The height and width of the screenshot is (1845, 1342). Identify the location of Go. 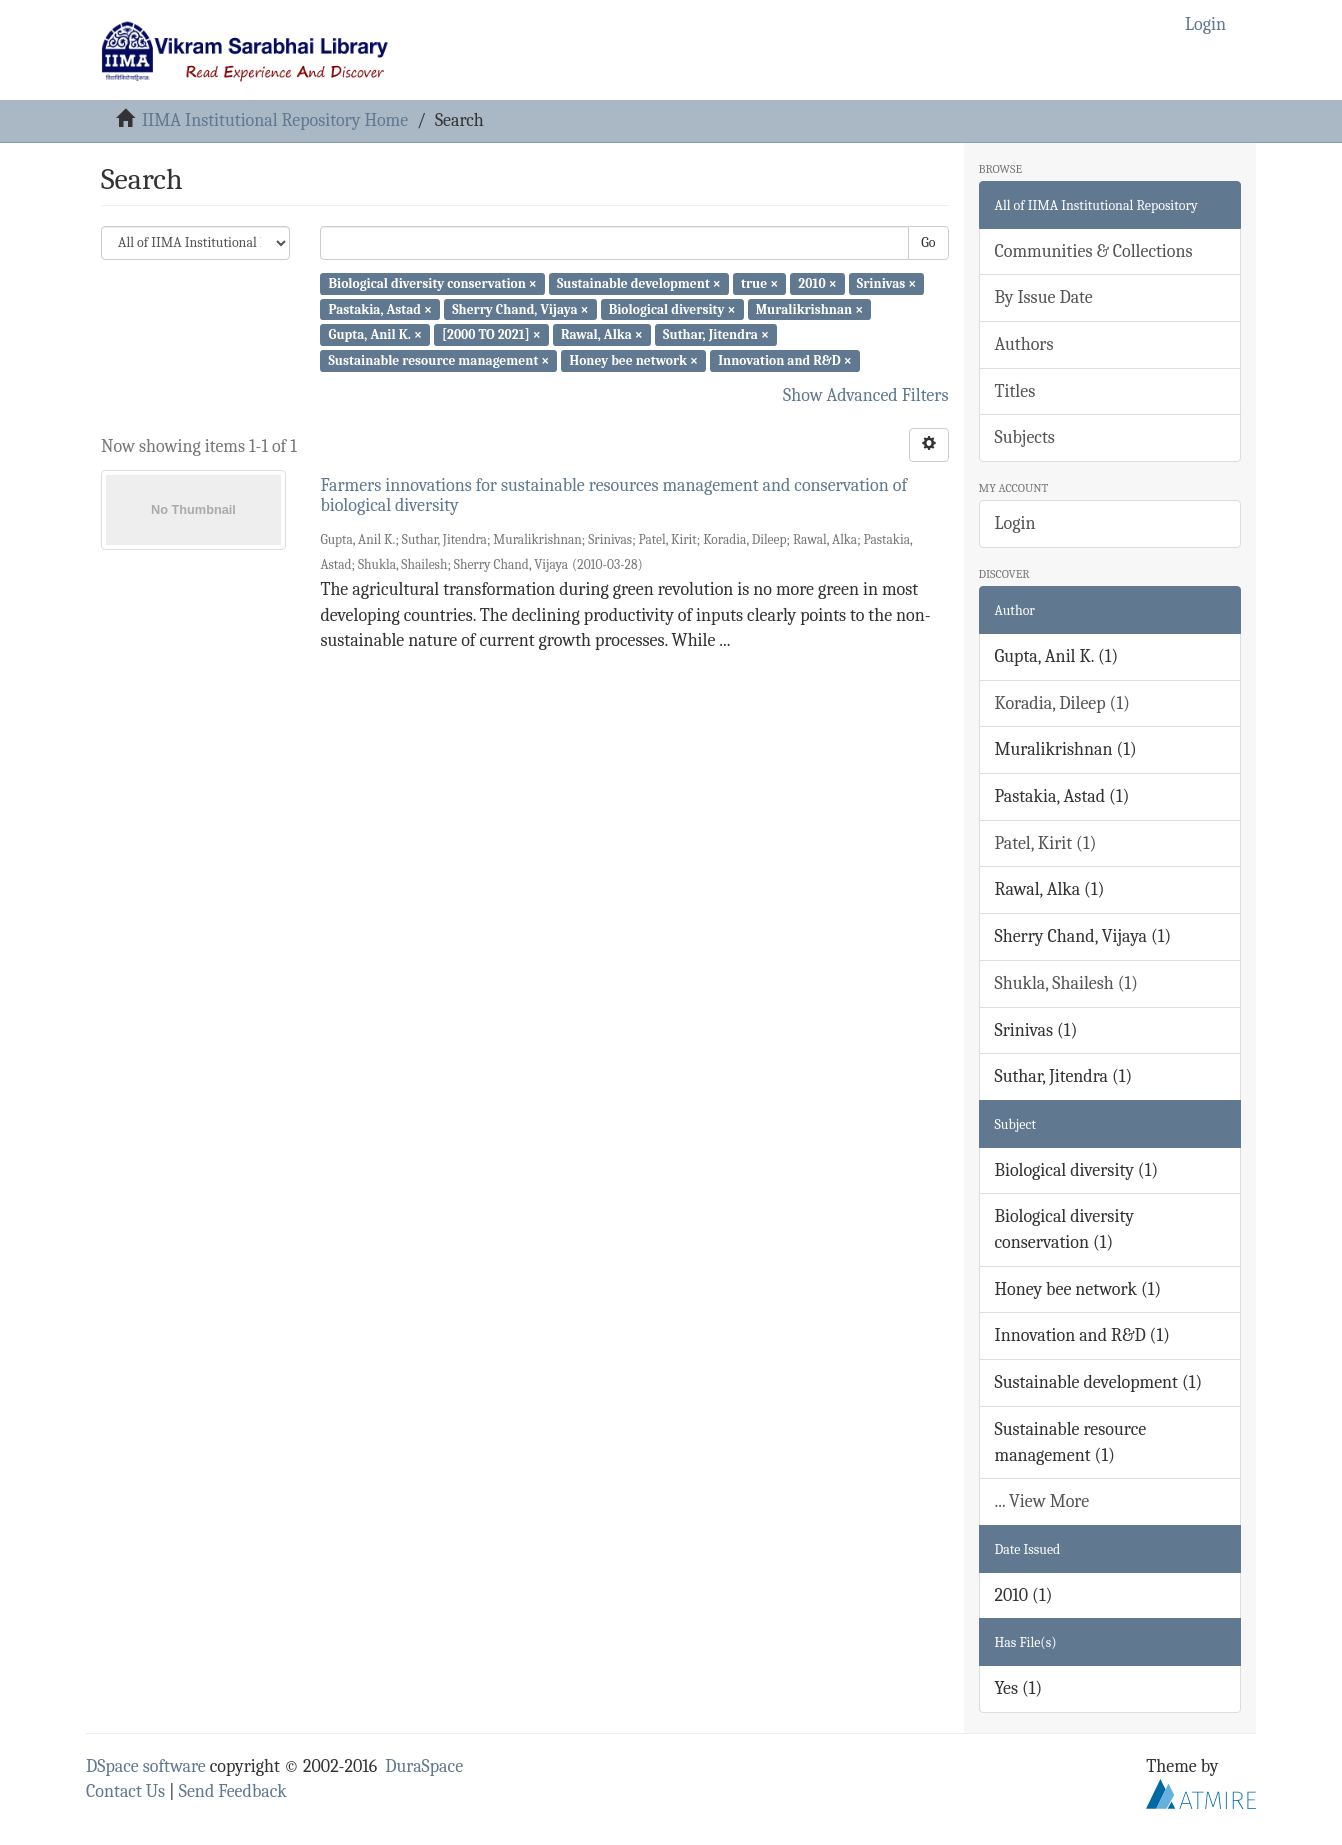
(928, 242).